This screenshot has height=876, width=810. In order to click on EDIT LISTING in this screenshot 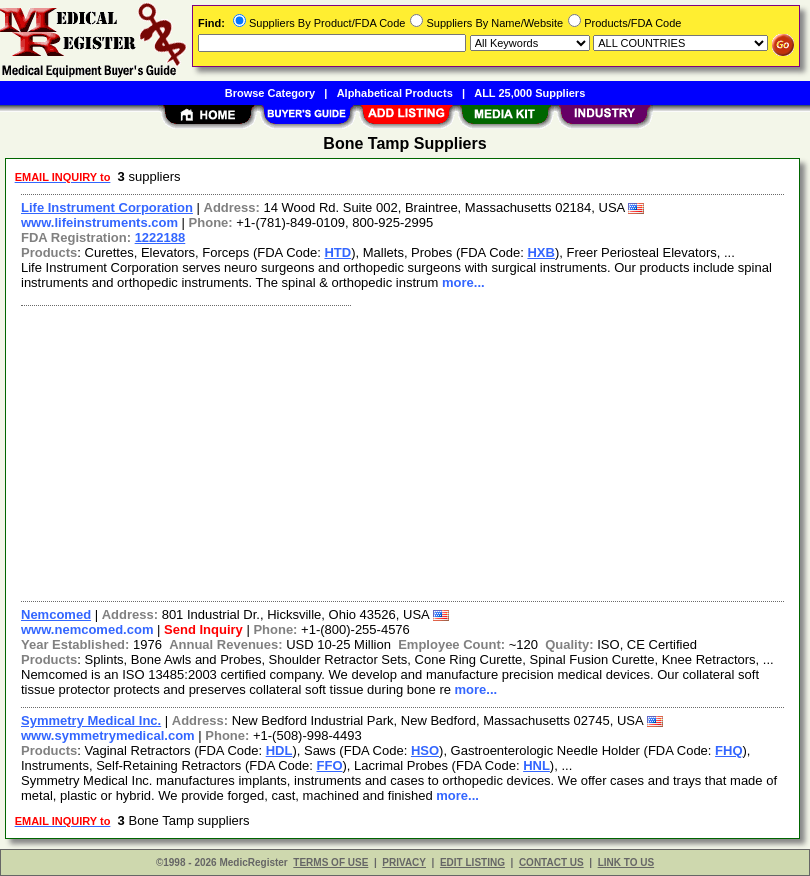, I will do `click(472, 862)`.